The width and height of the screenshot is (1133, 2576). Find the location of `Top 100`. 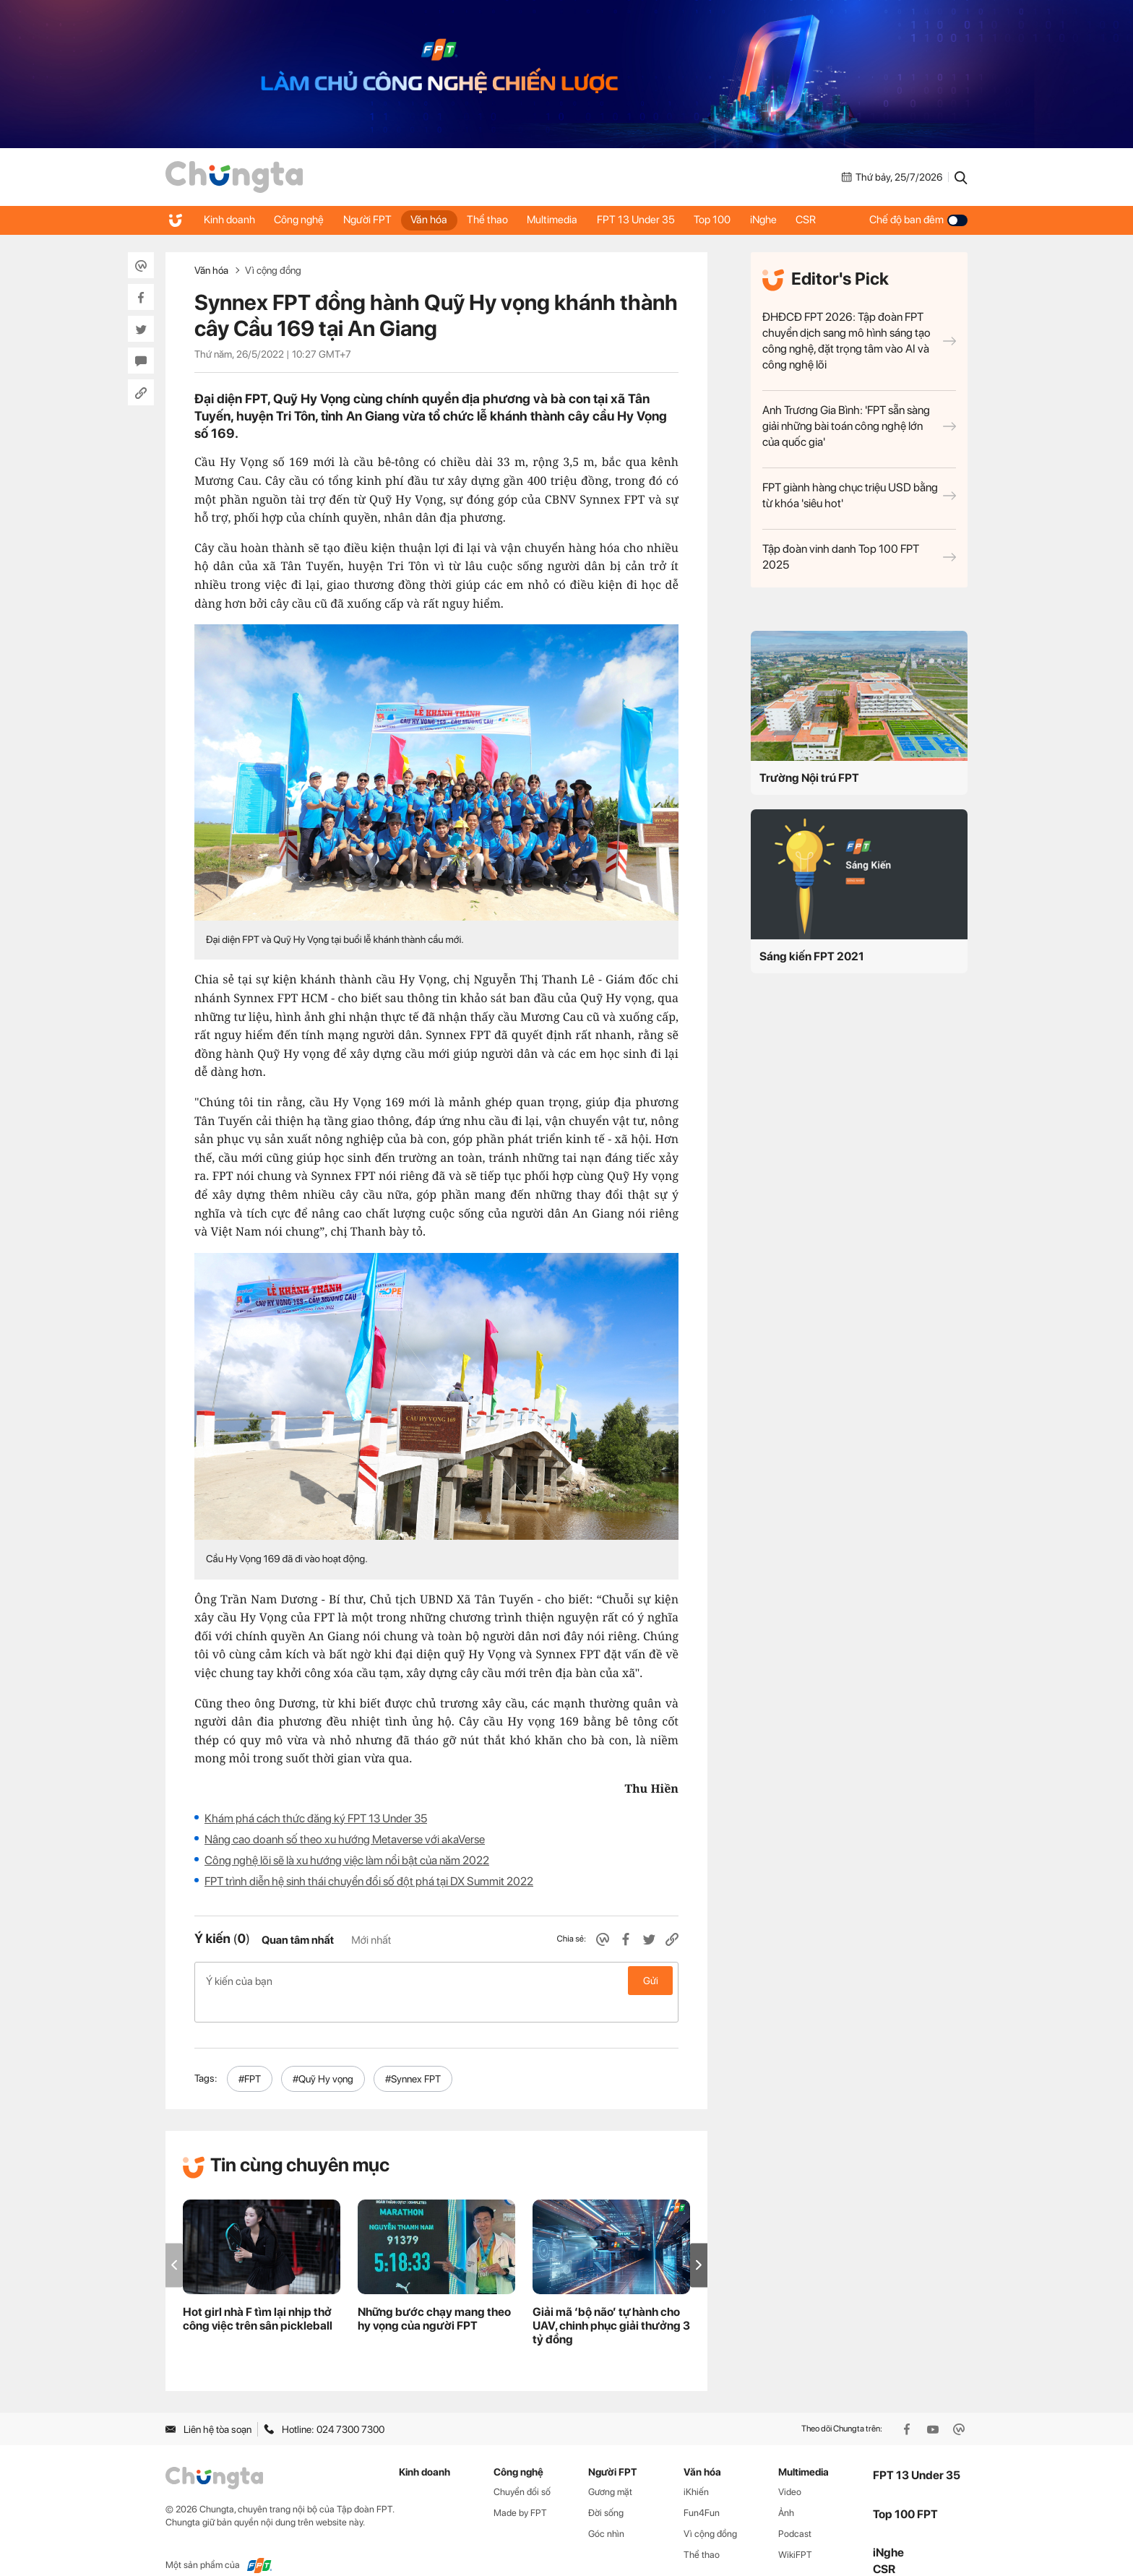

Top 100 is located at coordinates (730, 219).